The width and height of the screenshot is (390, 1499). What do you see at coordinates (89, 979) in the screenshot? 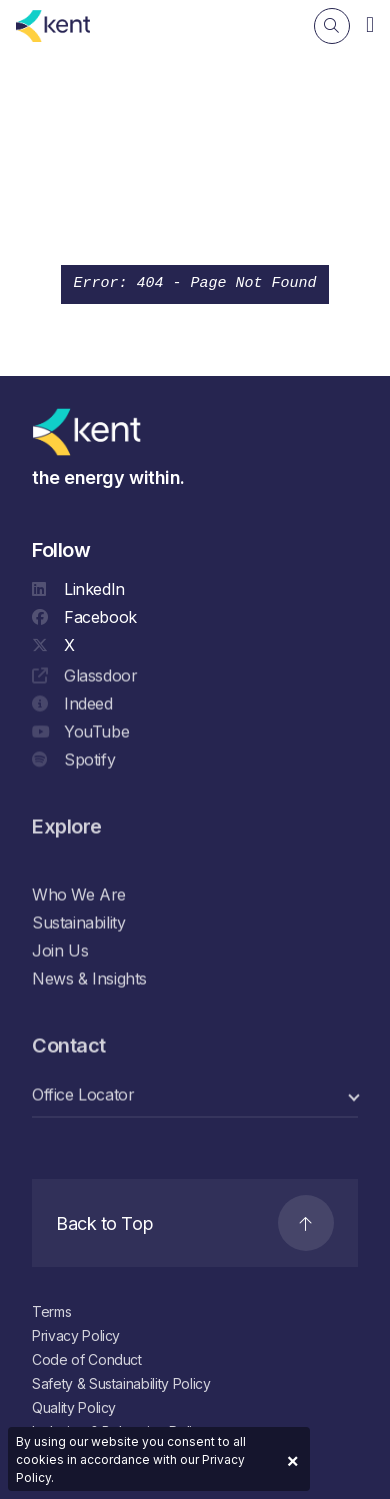
I see `News & Insights` at bounding box center [89, 979].